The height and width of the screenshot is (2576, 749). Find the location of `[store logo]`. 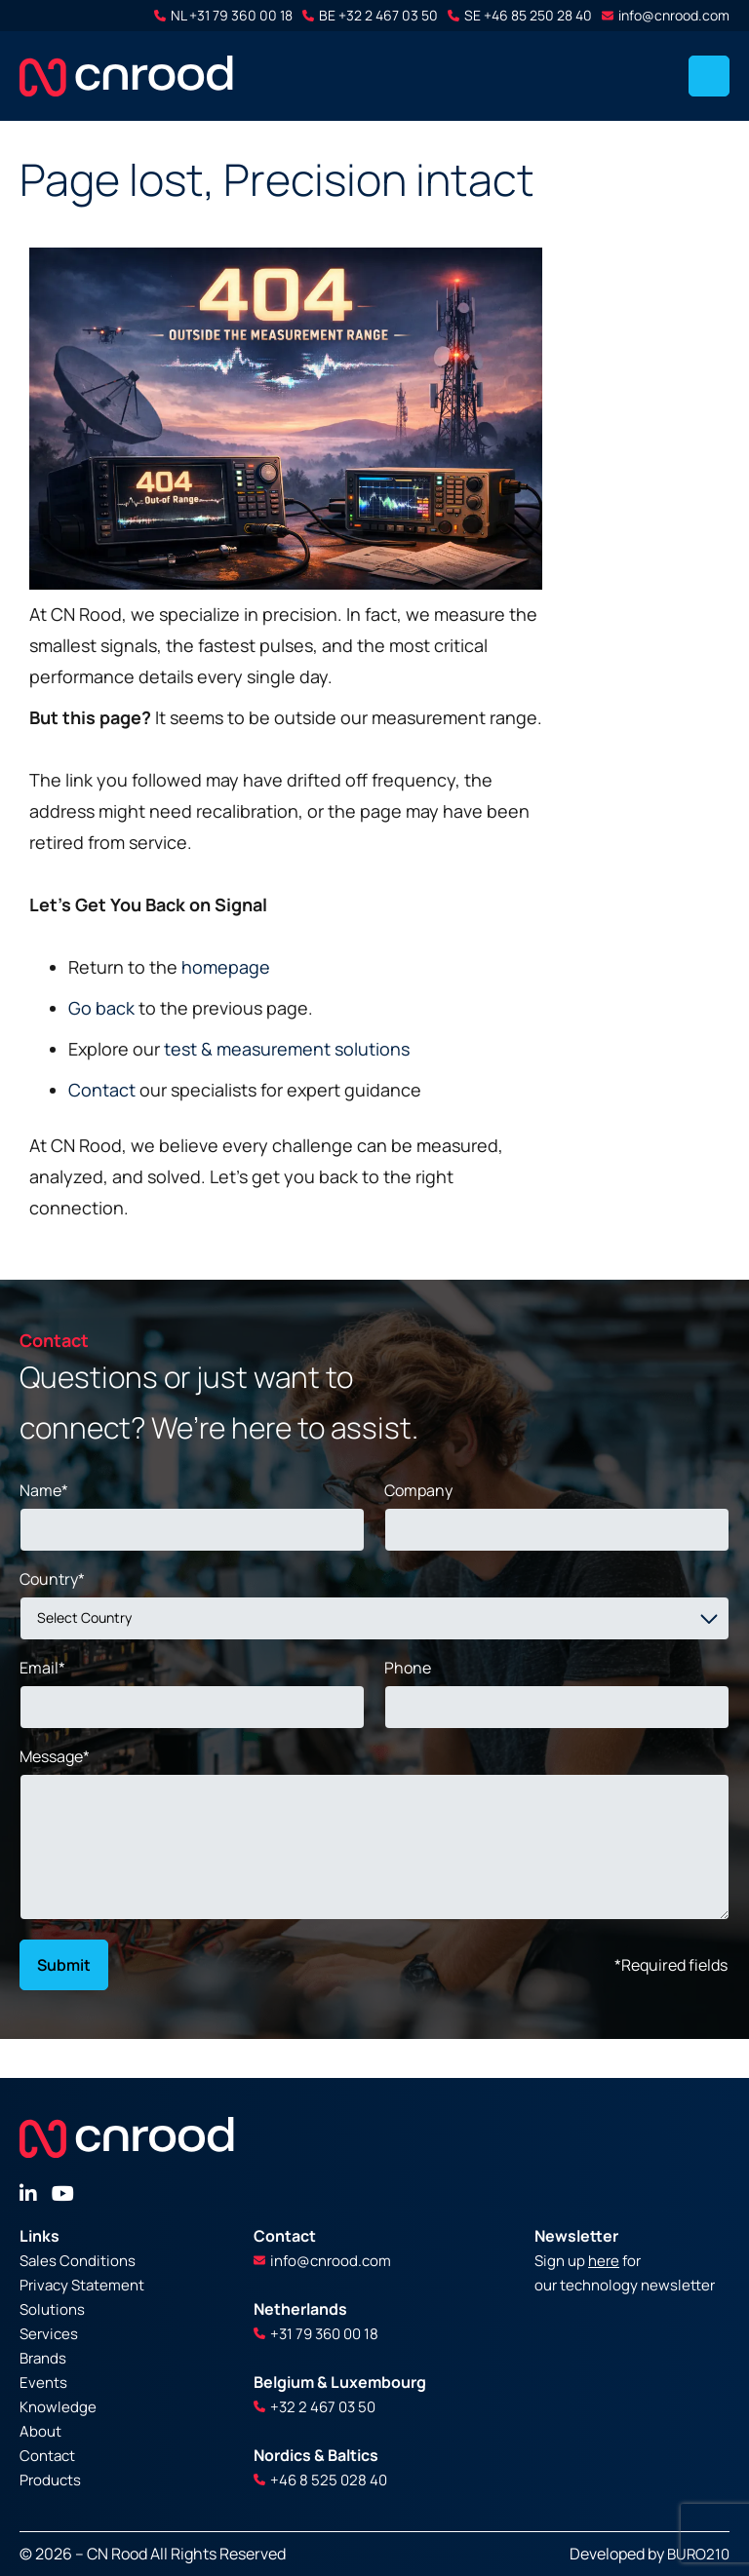

[store logo] is located at coordinates (126, 76).